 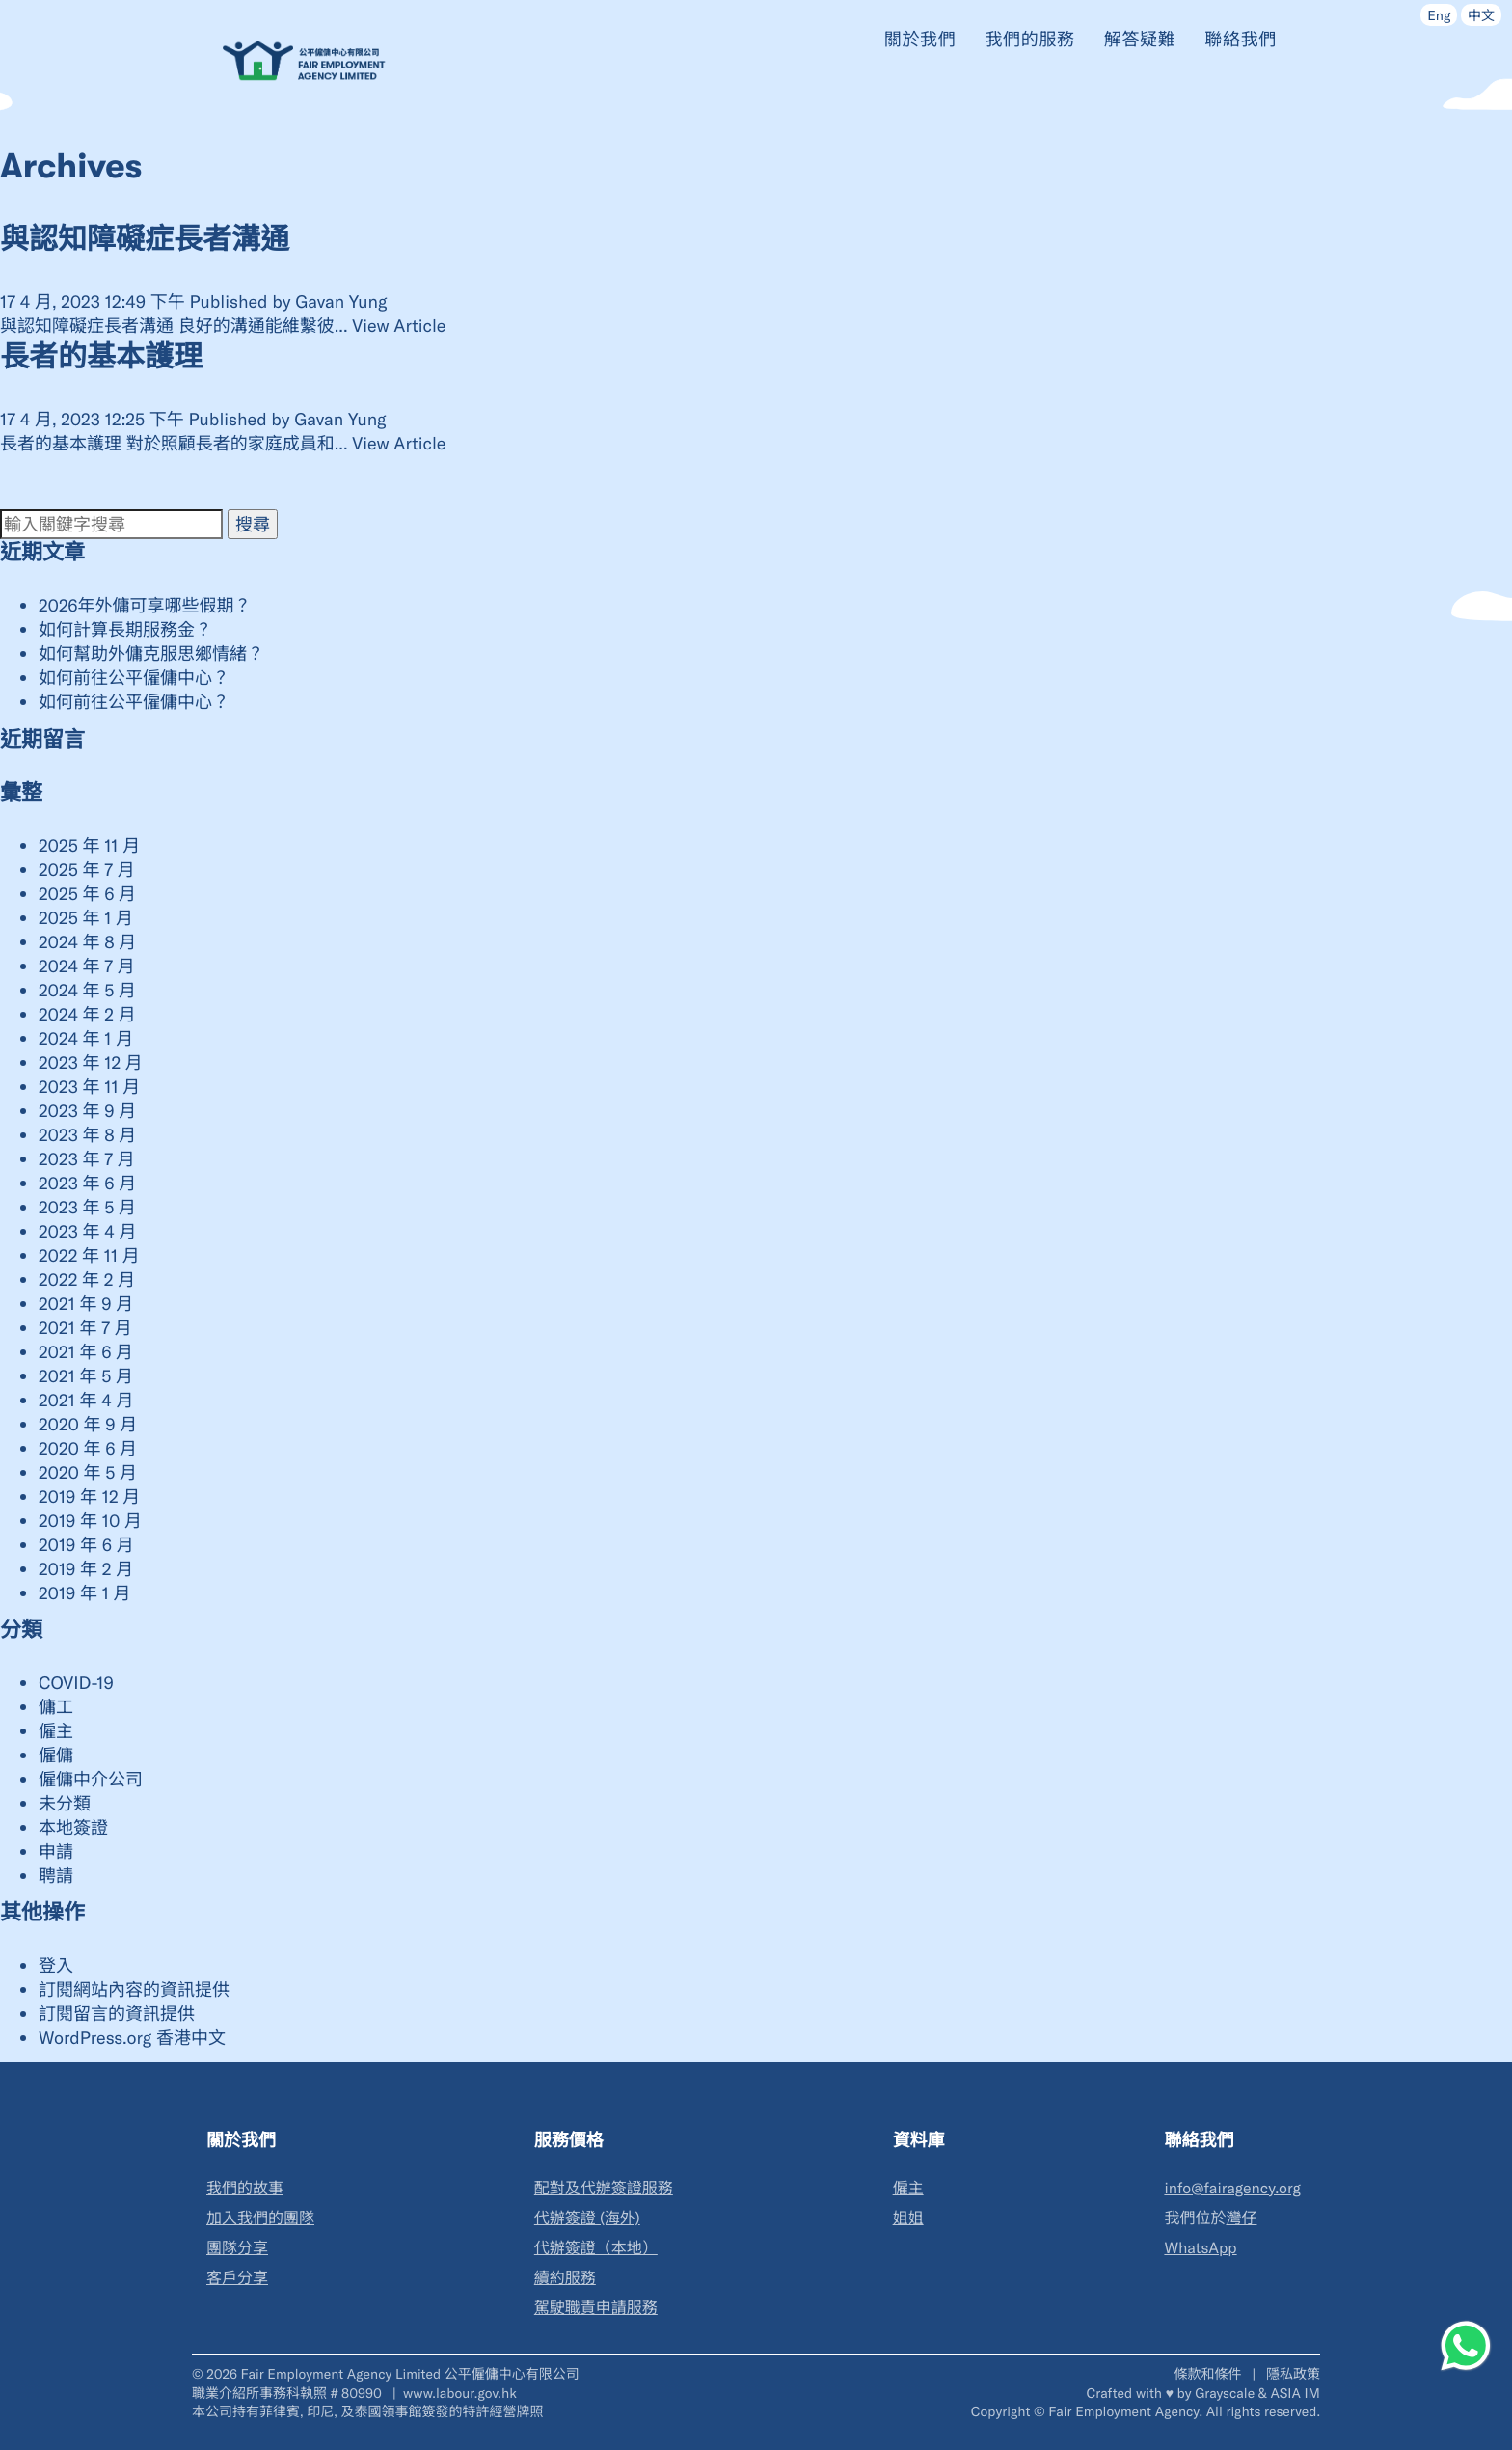 I want to click on 訂閱網站內容的資訊提供, so click(x=134, y=1989).